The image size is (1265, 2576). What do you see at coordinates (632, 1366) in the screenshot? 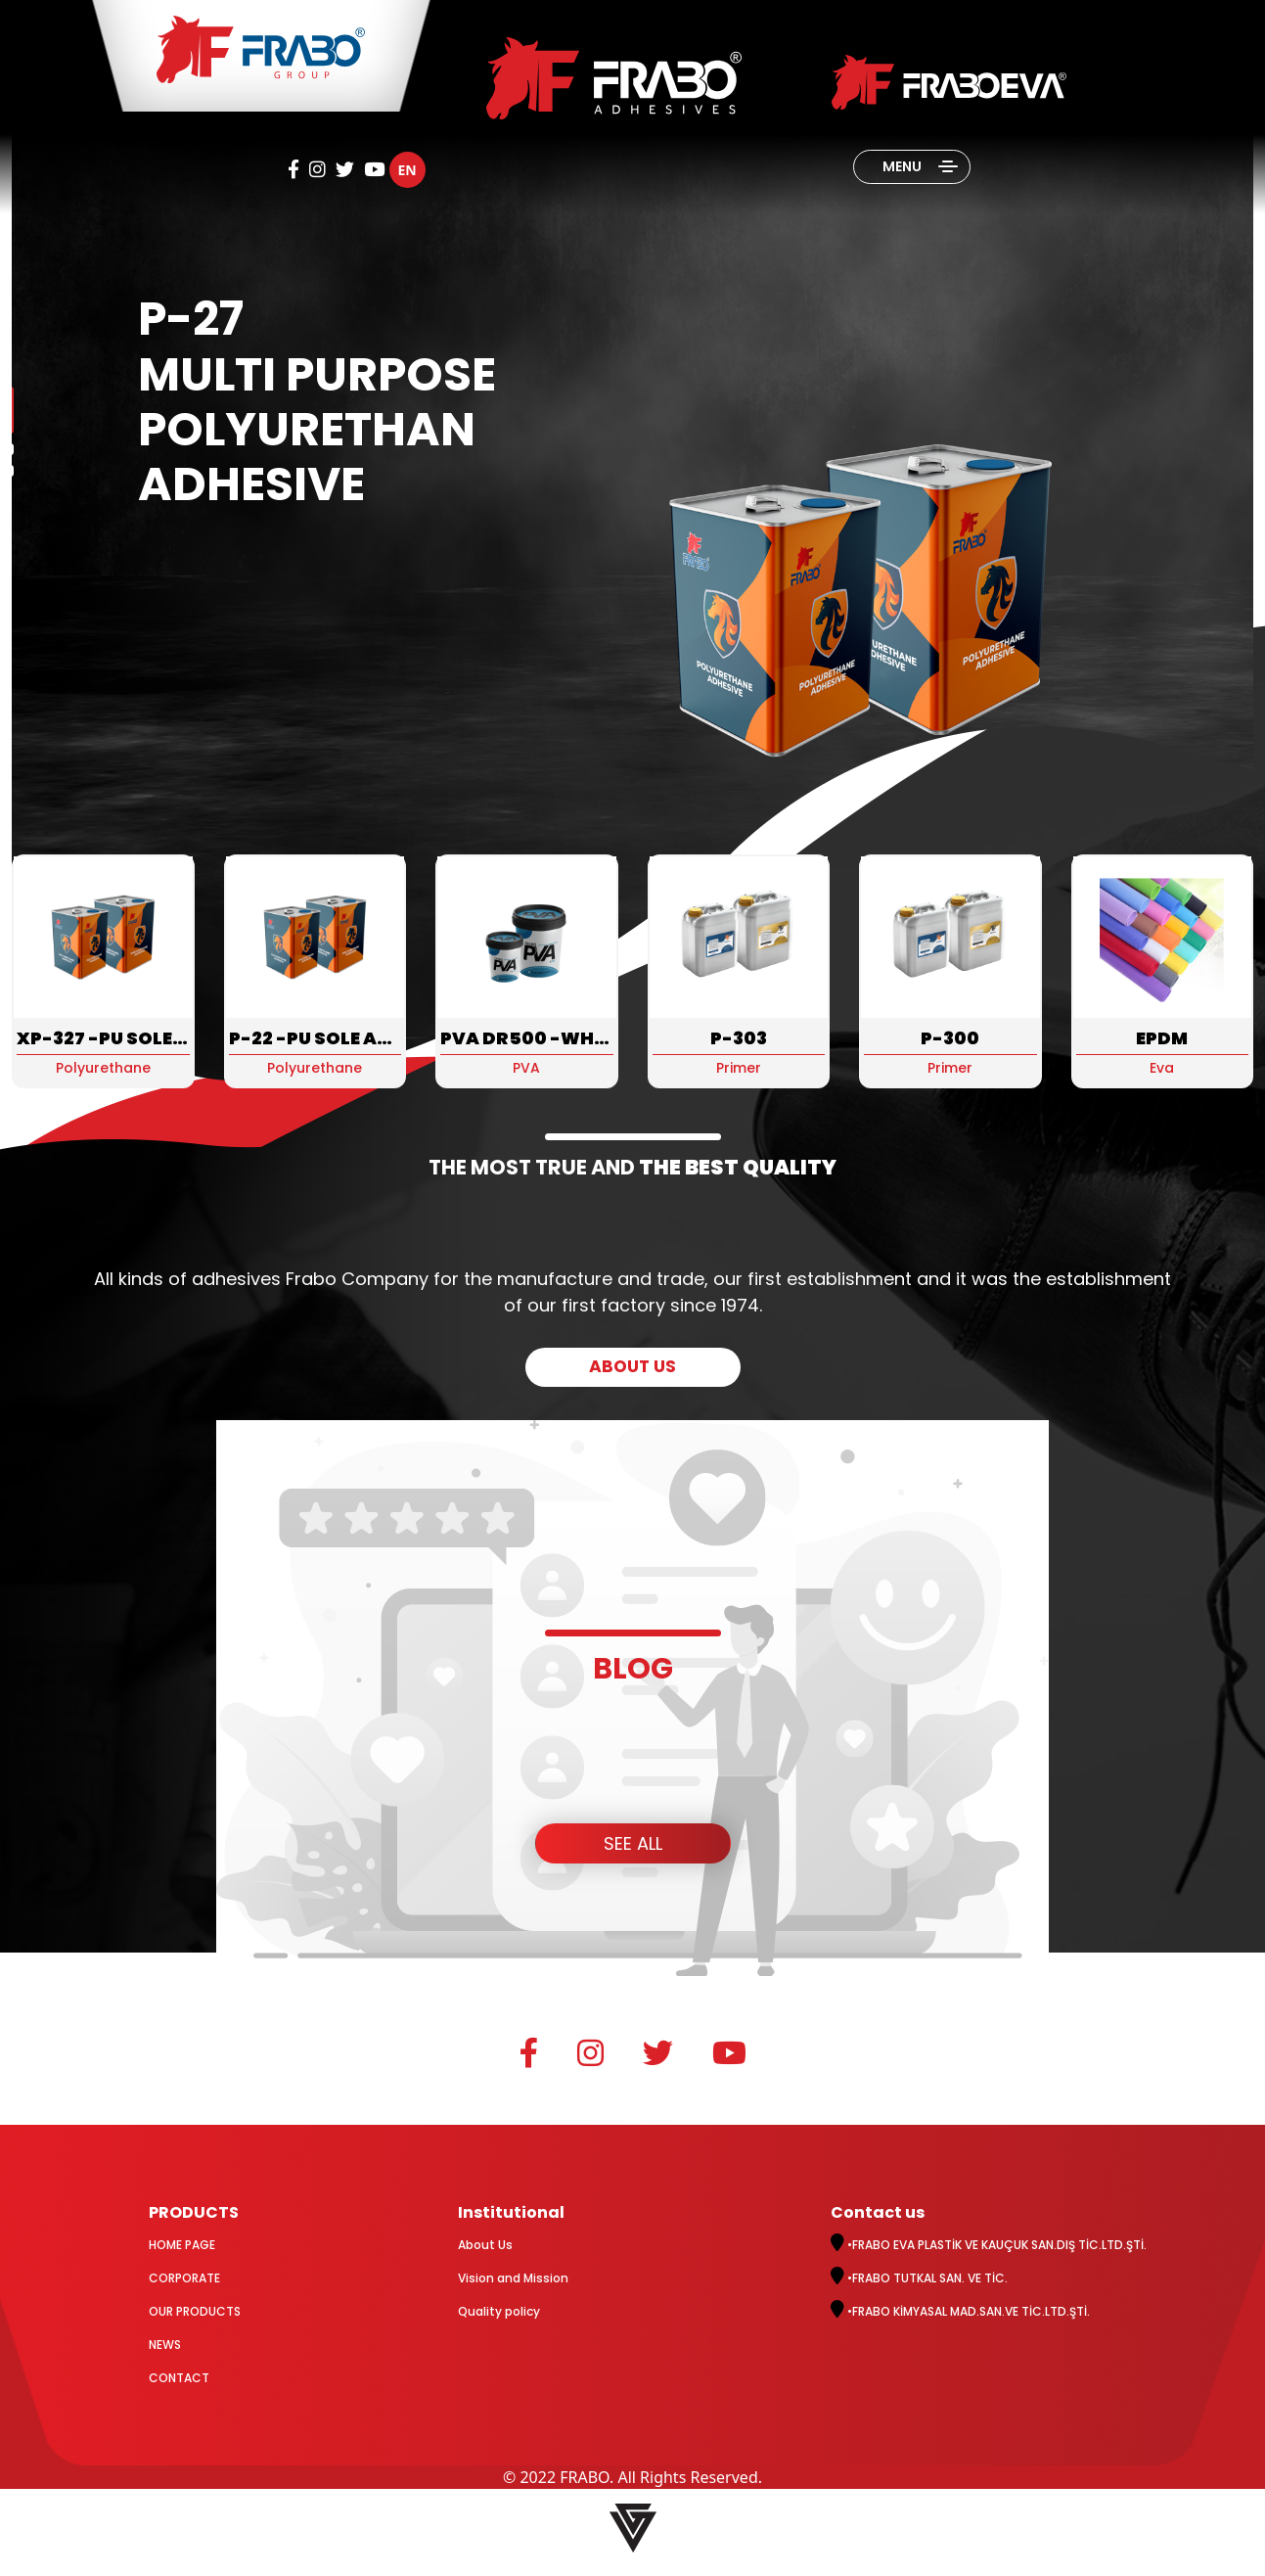
I see `ABOUT US` at bounding box center [632, 1366].